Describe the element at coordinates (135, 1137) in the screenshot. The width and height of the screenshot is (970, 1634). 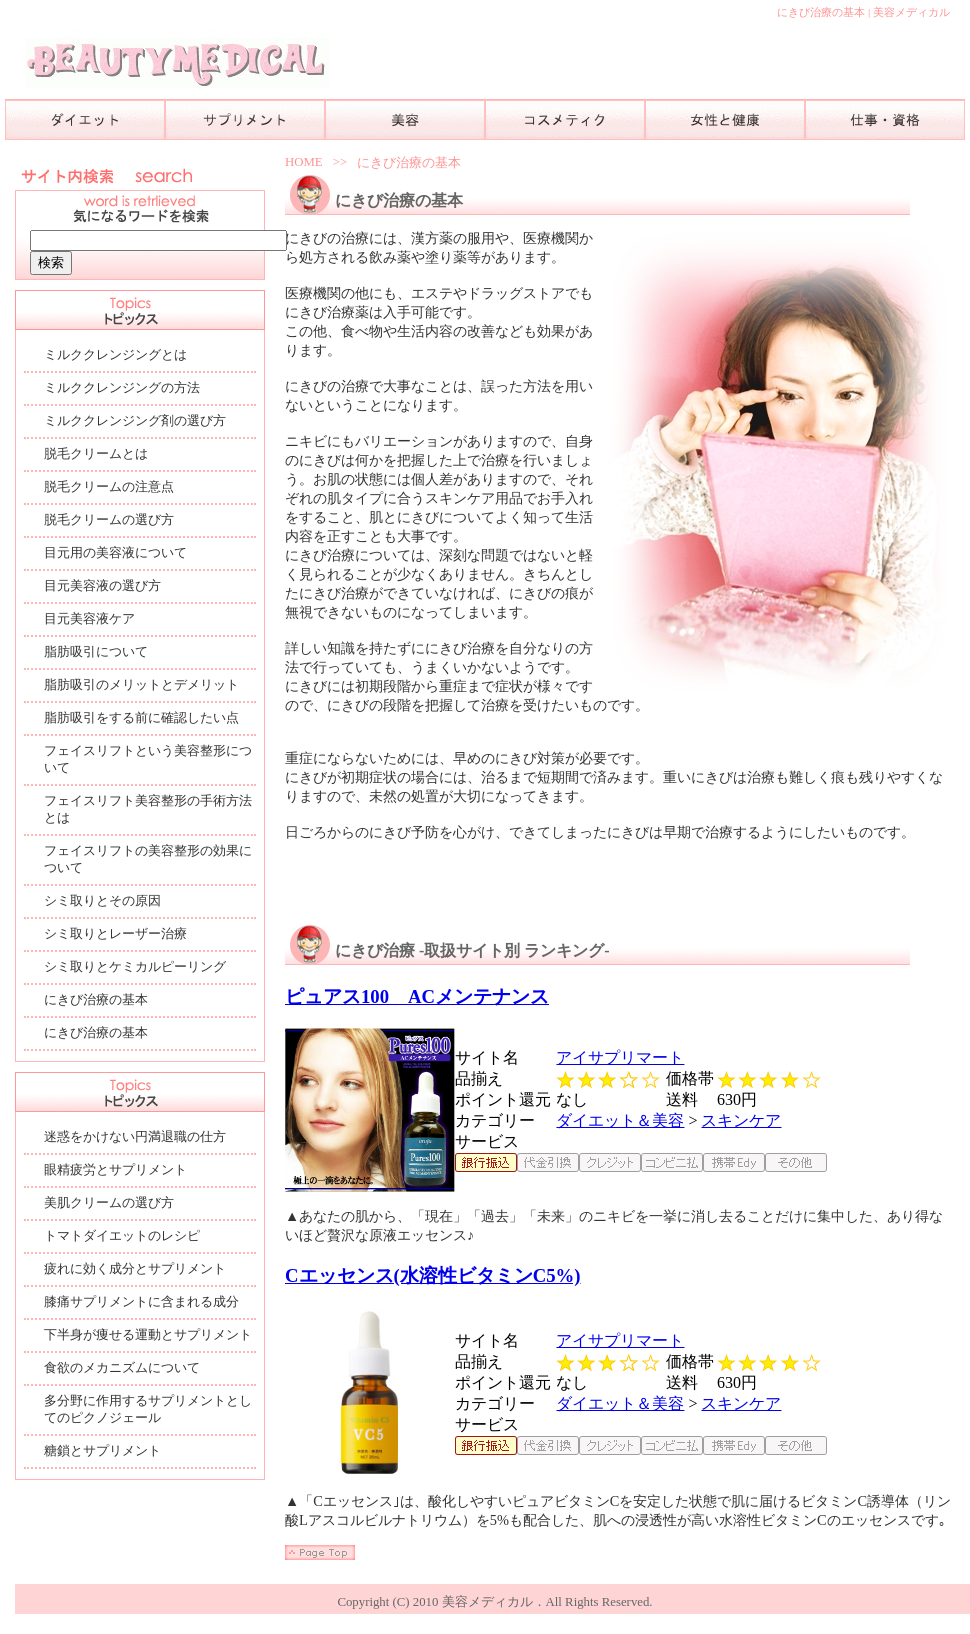
I see `迷惑をかけない円満退職の仕方` at that location.